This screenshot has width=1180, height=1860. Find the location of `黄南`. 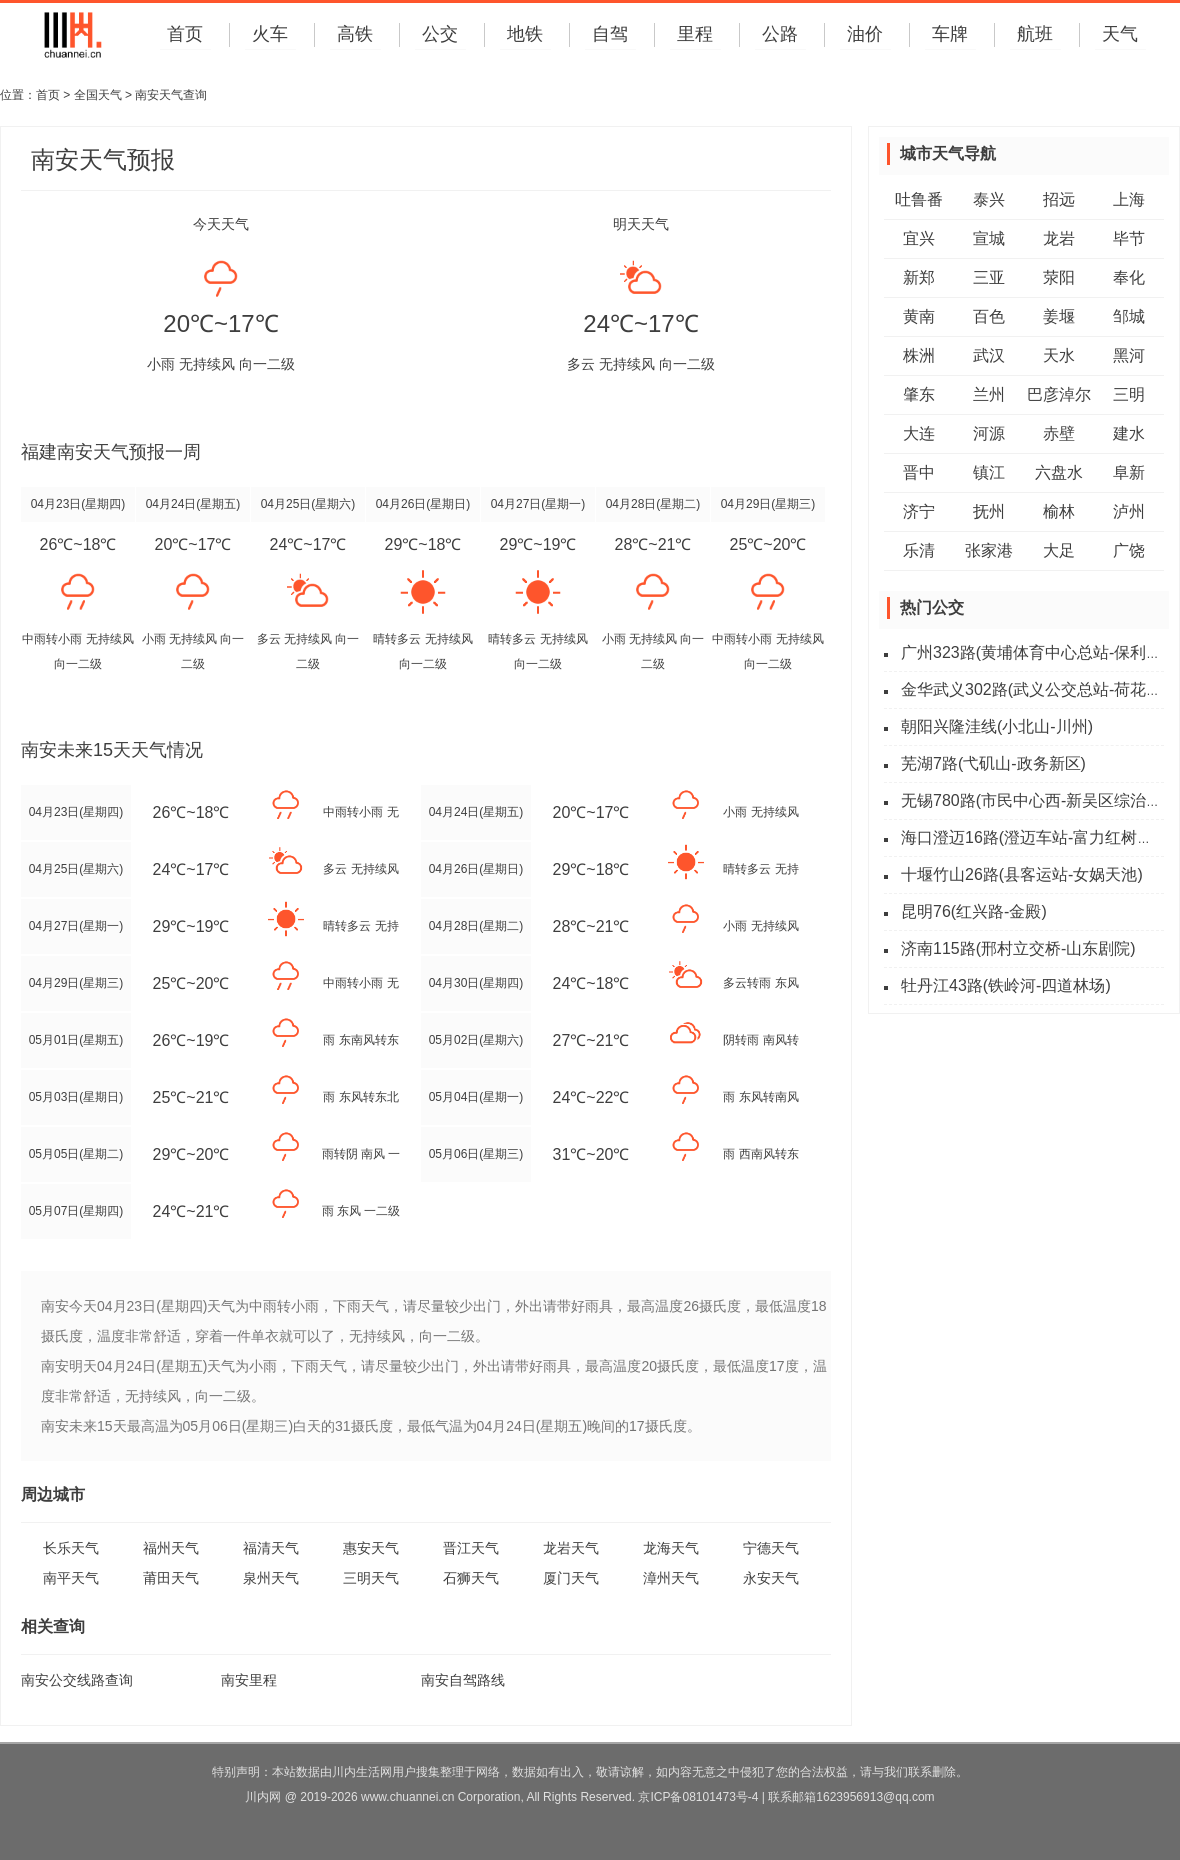

黄南 is located at coordinates (919, 316).